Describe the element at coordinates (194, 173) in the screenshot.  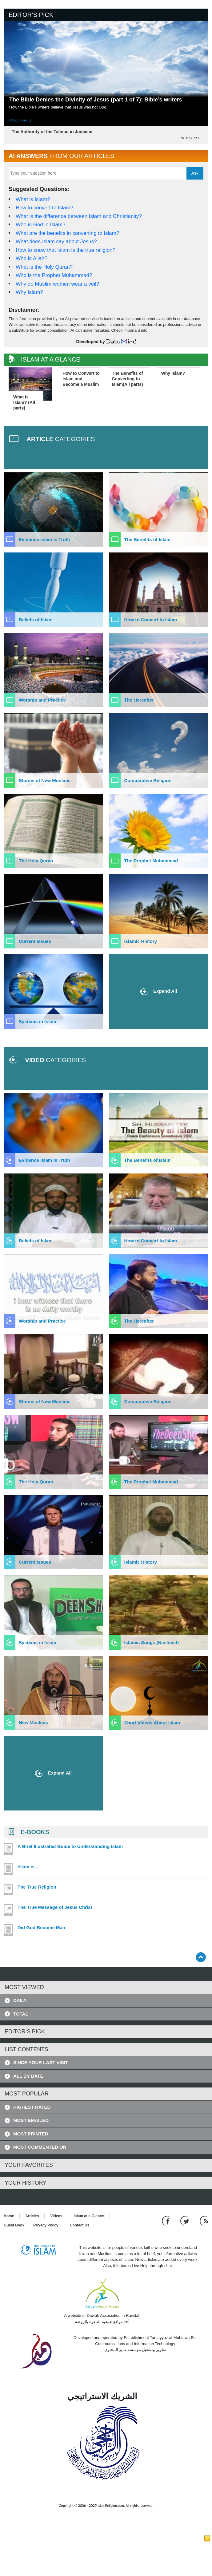
I see `Ask` at that location.